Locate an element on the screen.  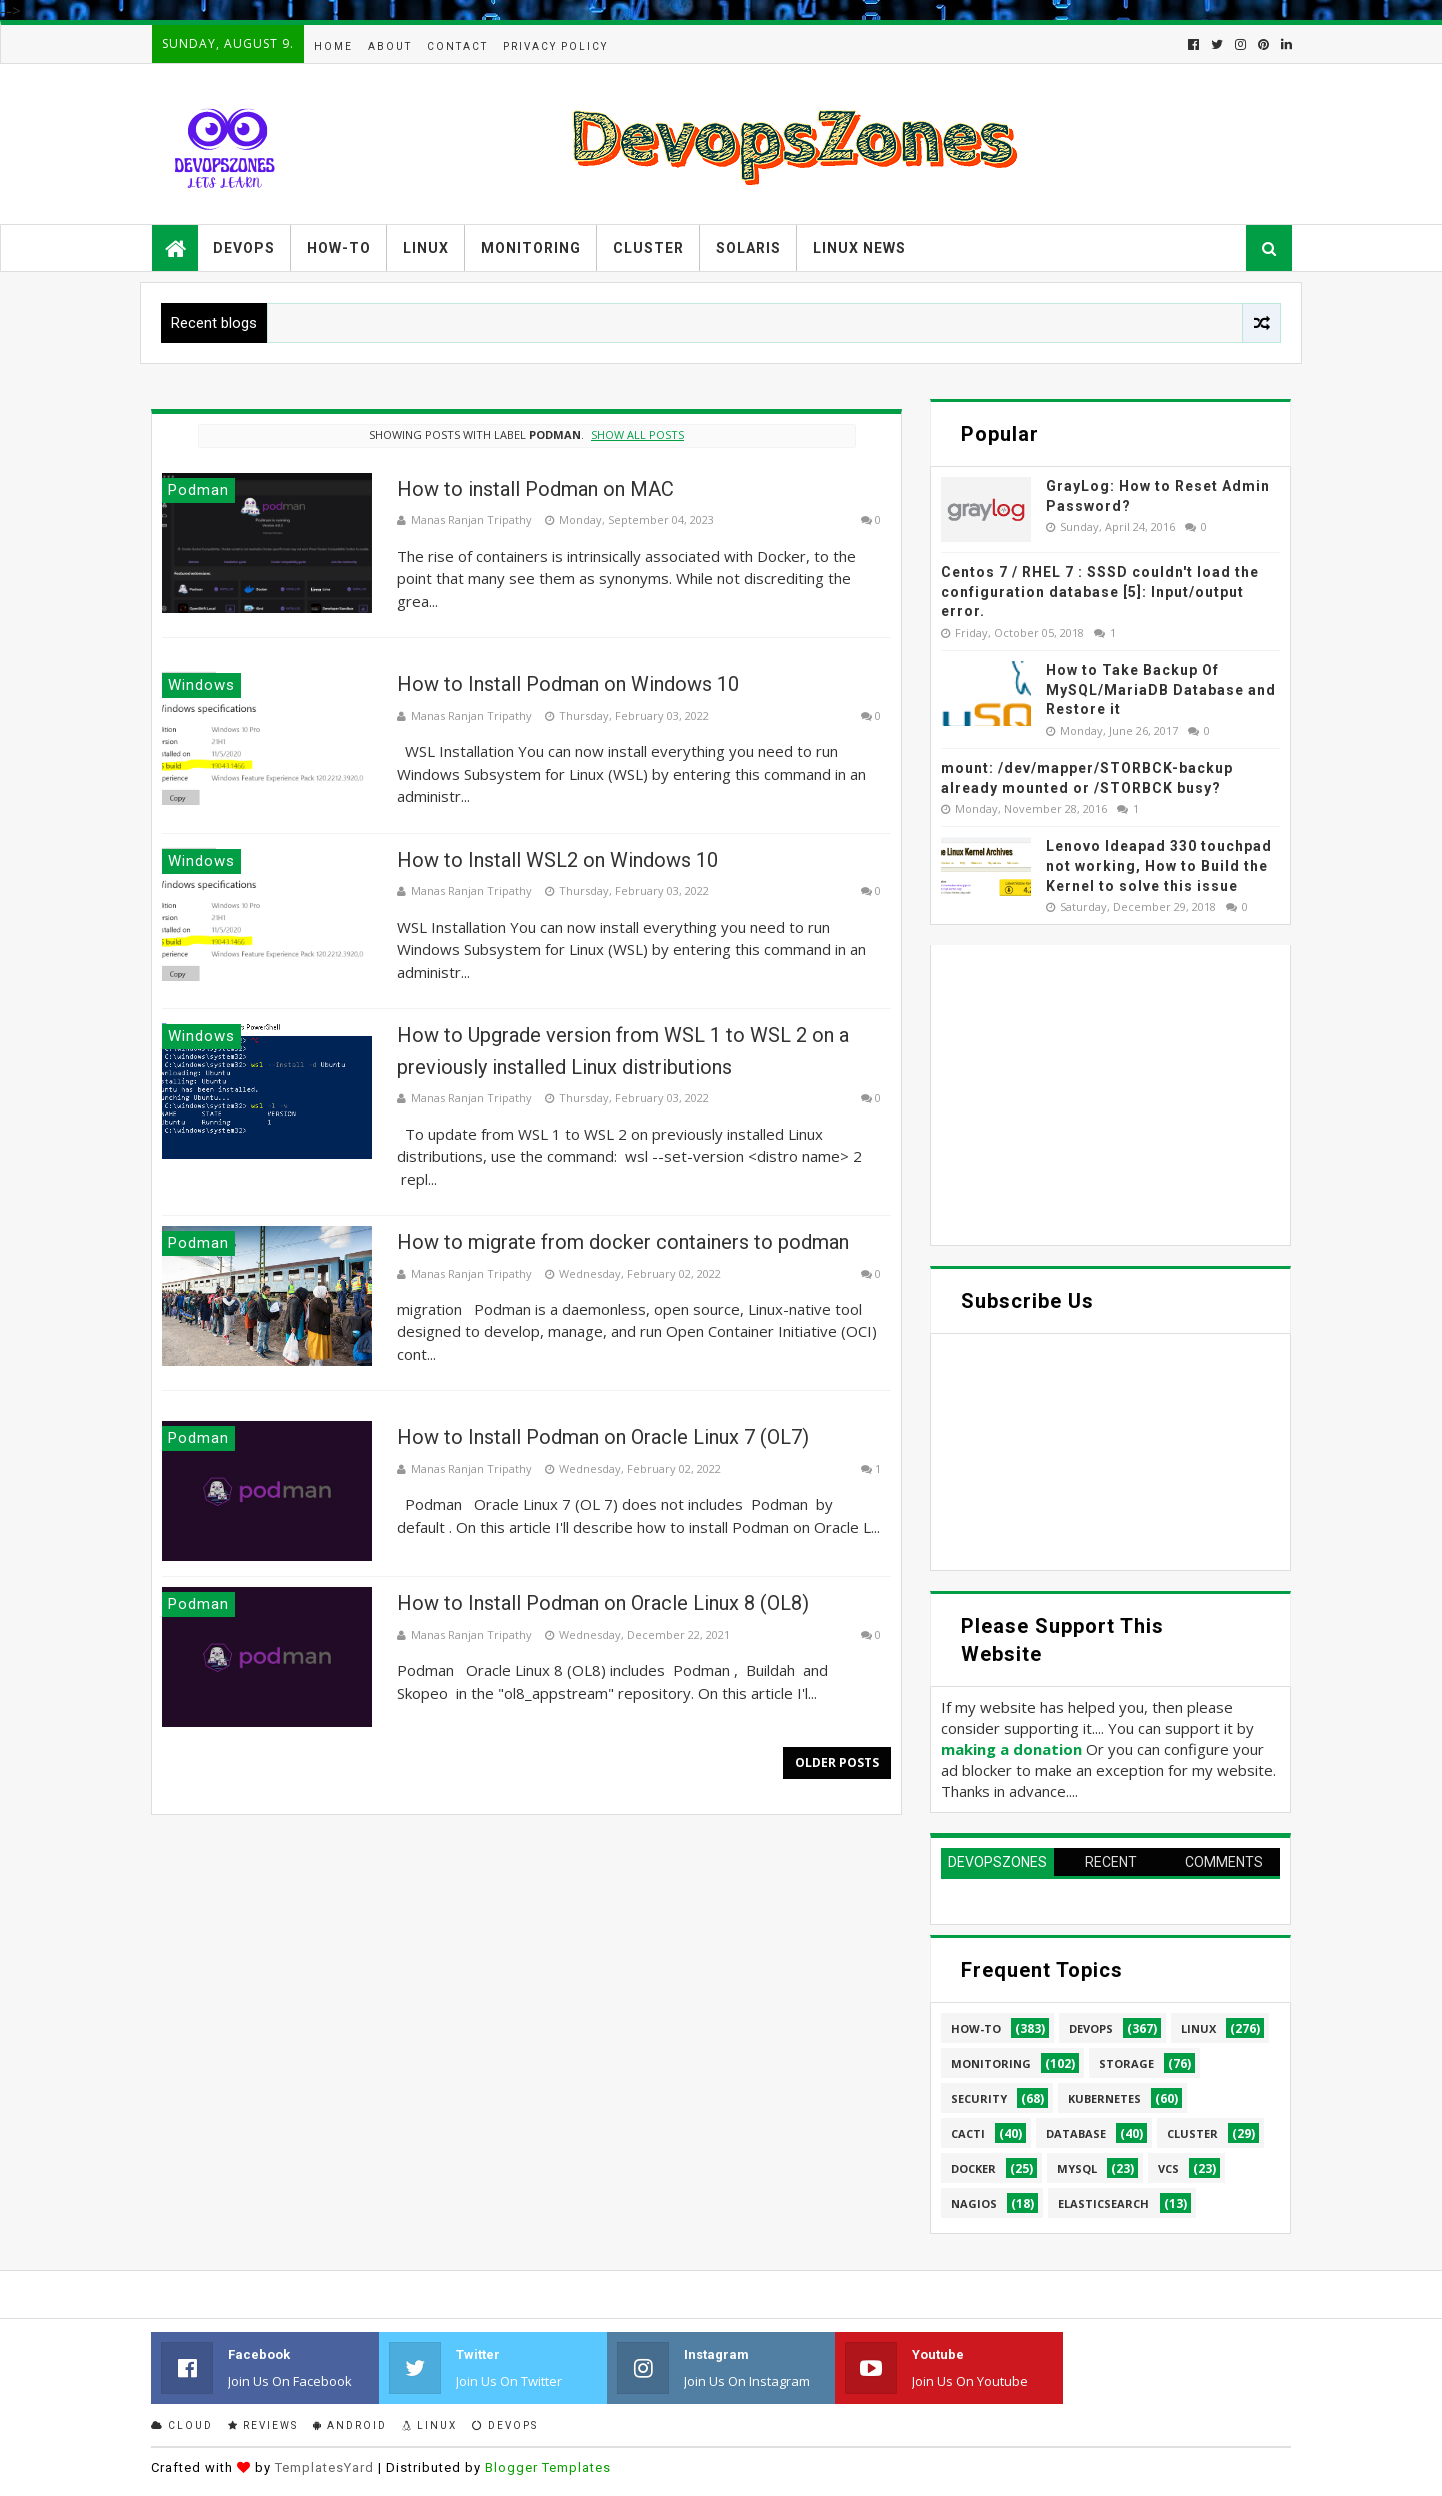
Lenovo Ideapad 330 touchpad not working, How to Build the Kernel to solve this issue is located at coordinates (1159, 865).